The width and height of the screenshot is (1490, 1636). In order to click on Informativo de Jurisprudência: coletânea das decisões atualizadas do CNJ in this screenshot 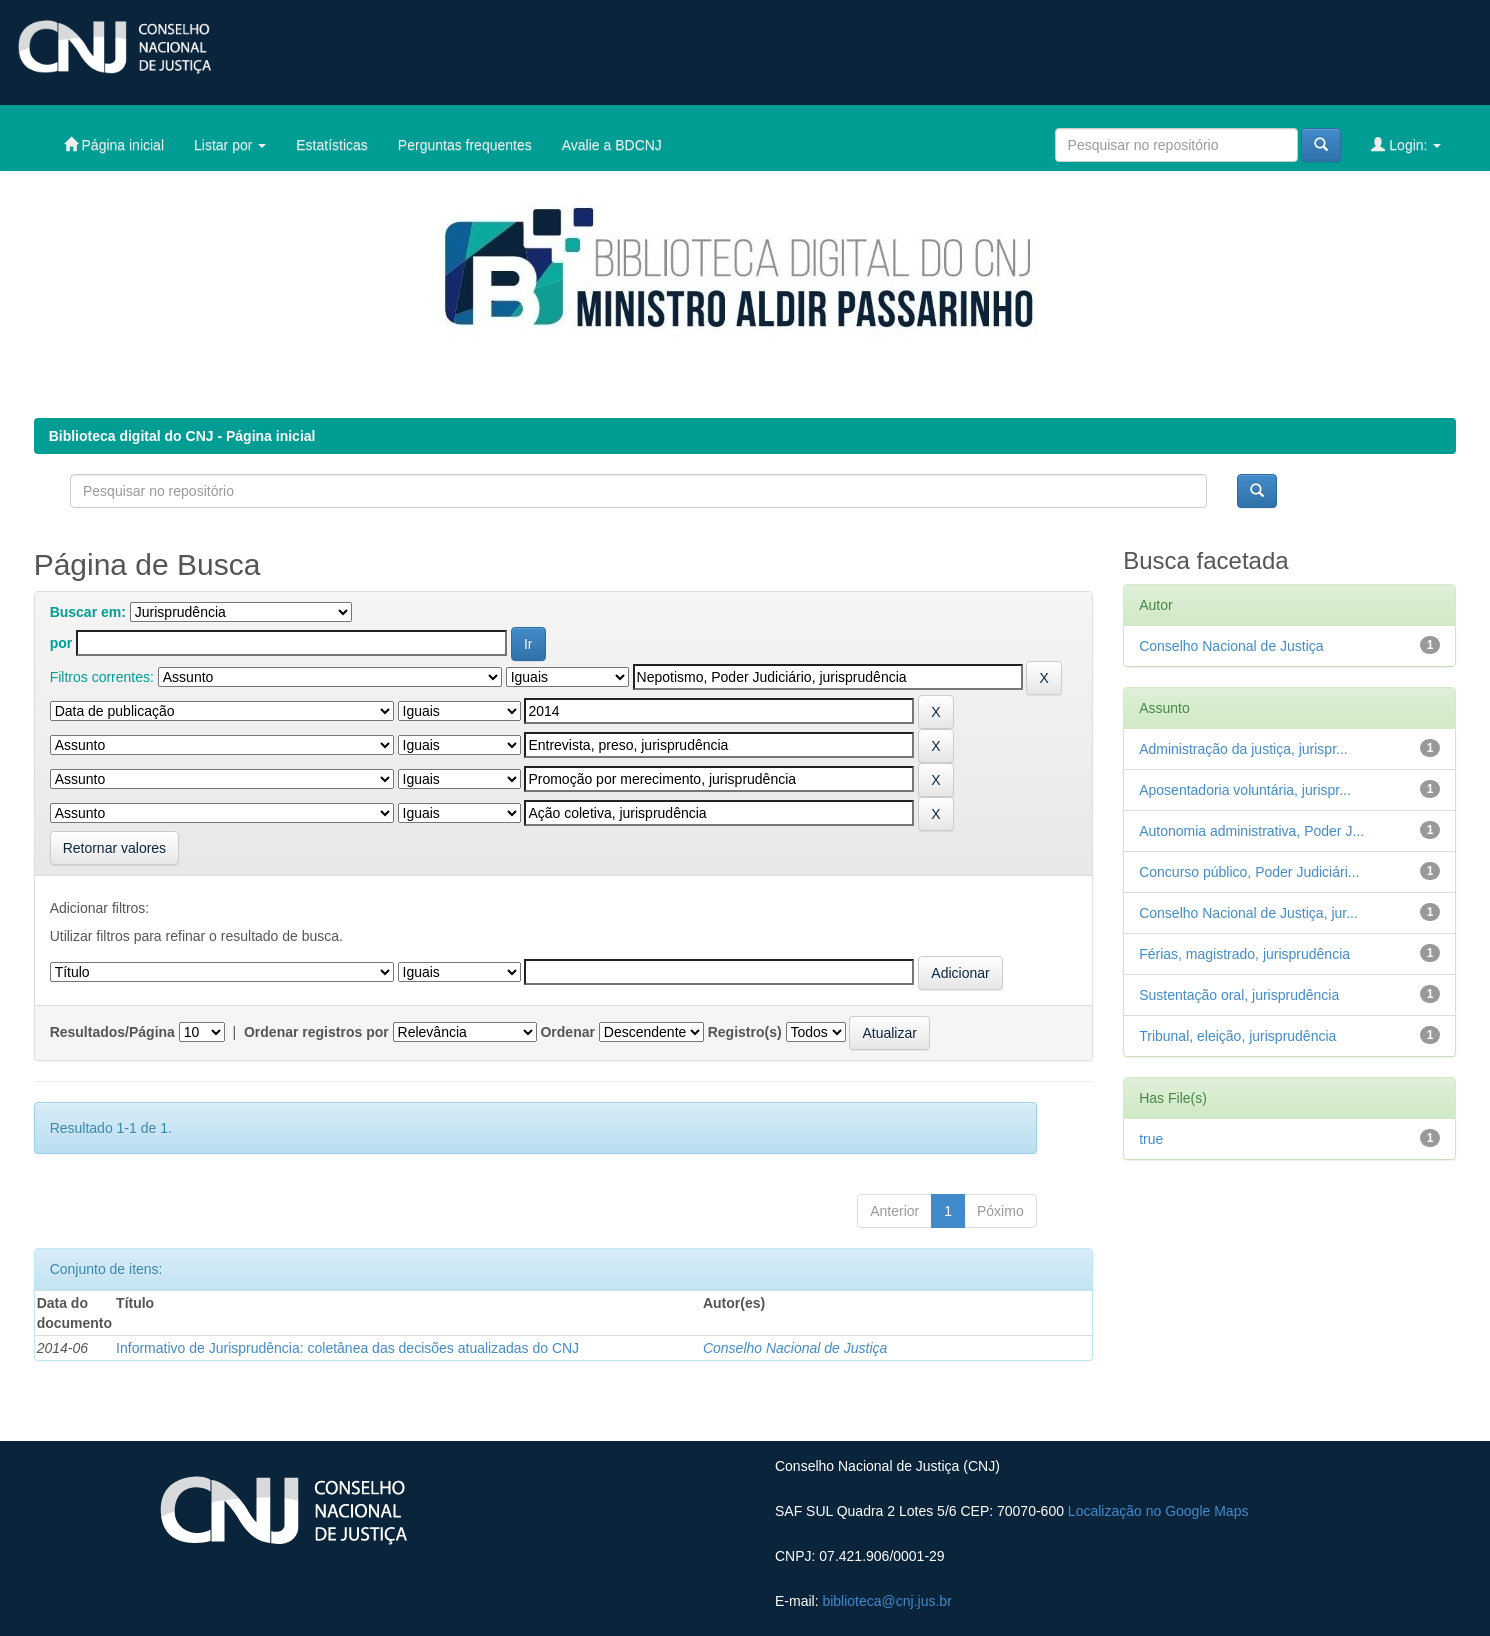, I will do `click(347, 1348)`.